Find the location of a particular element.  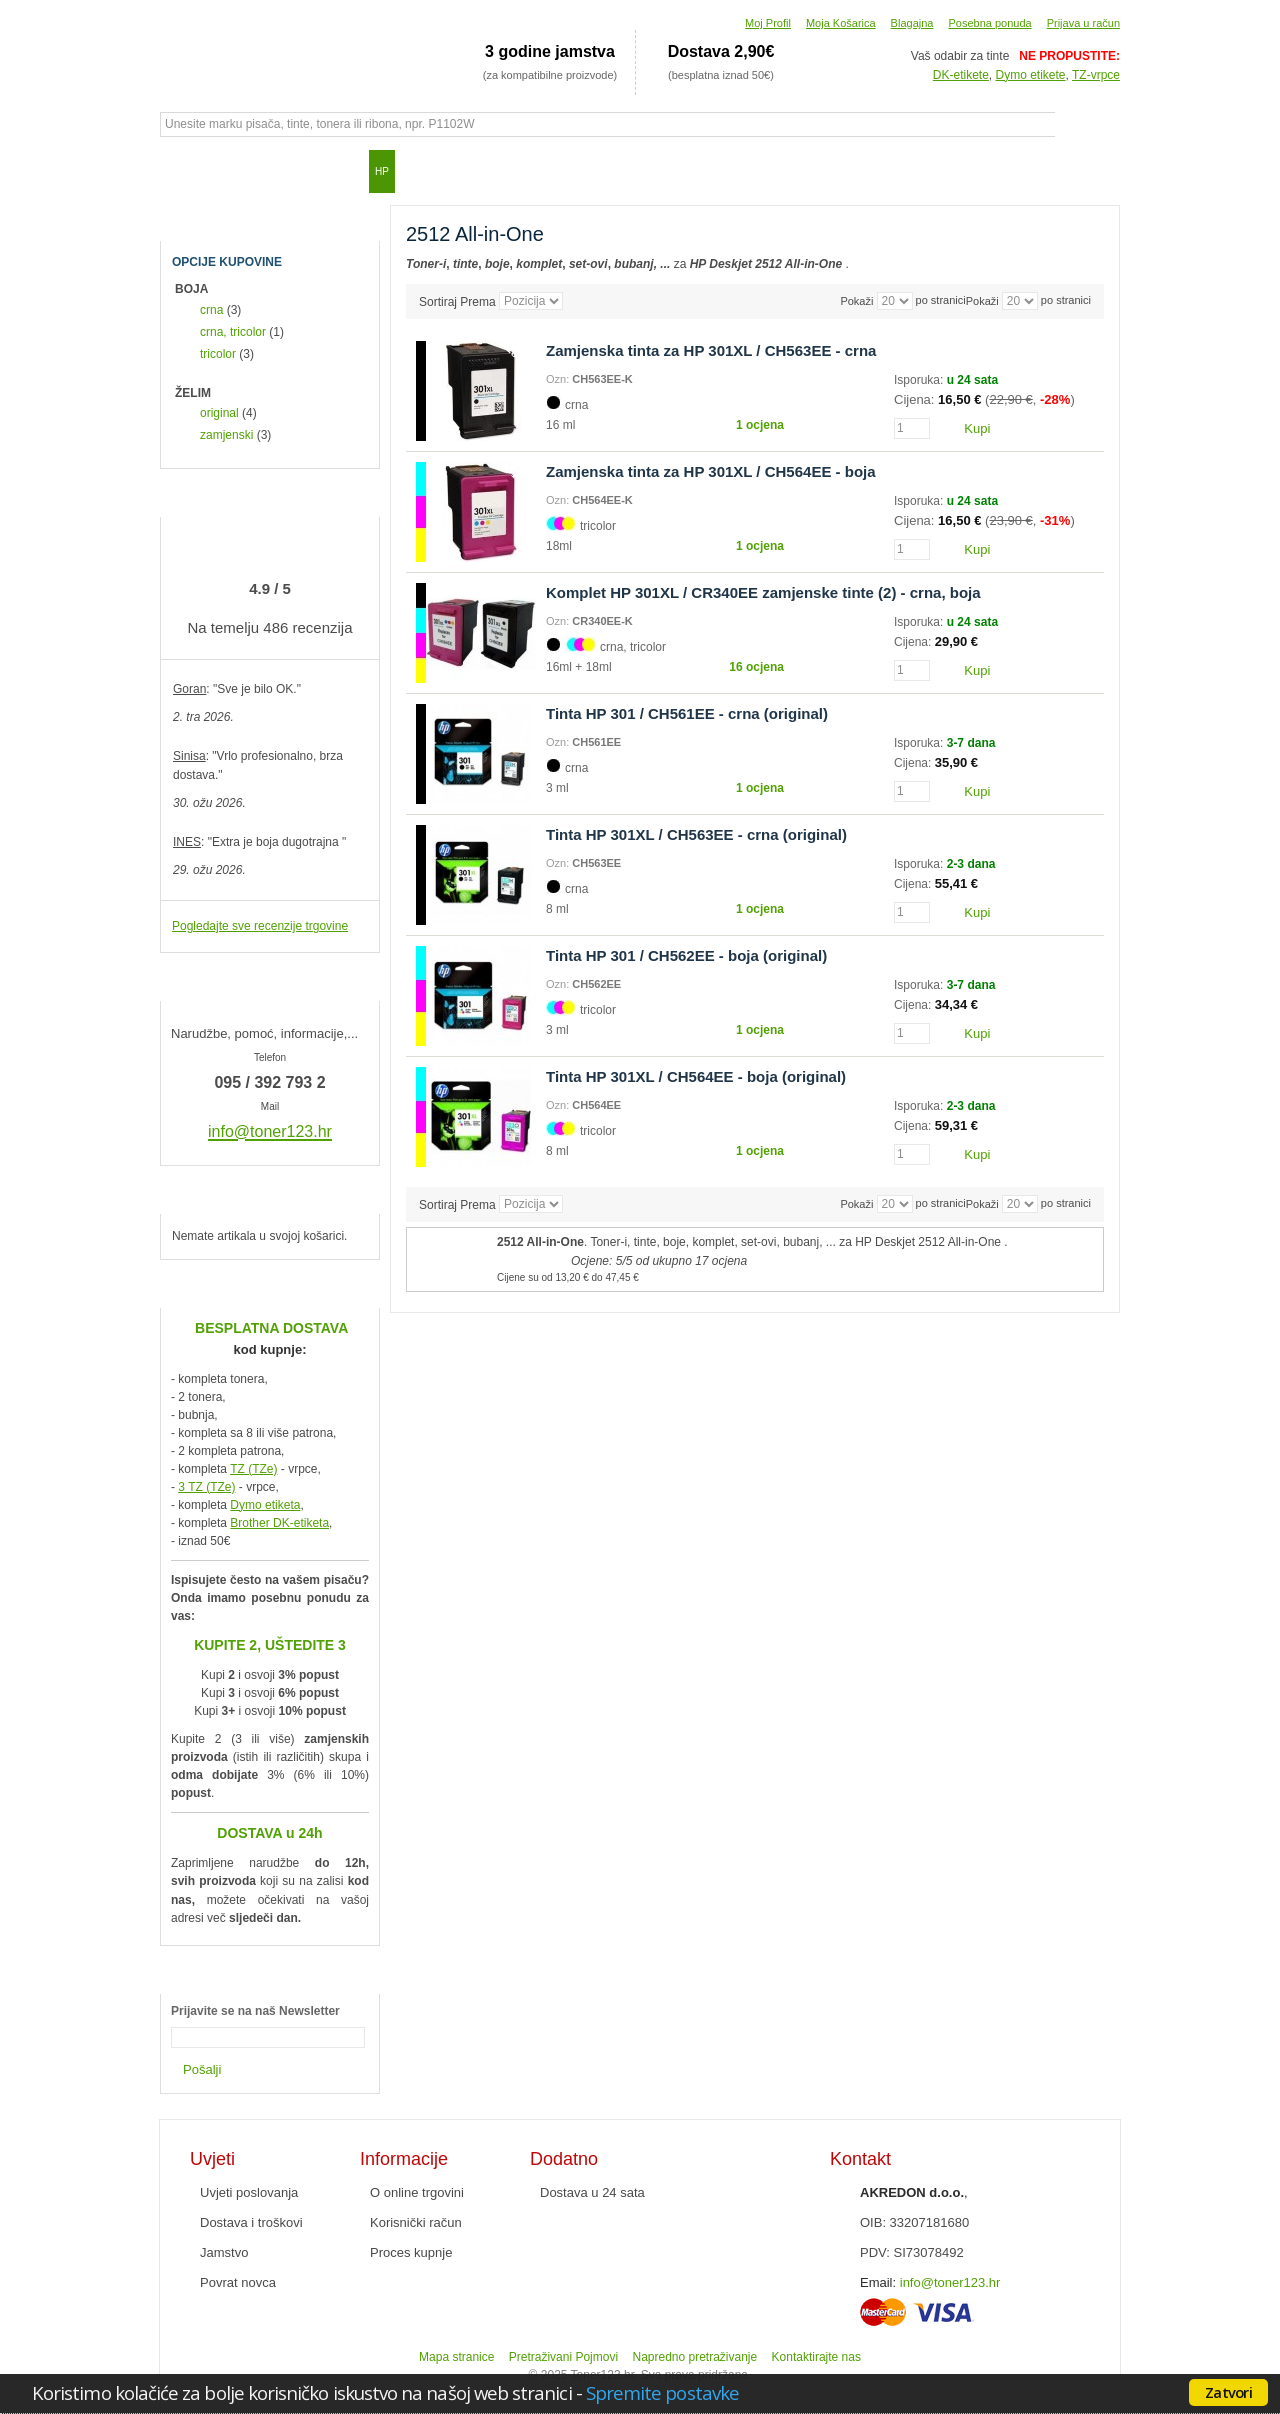

Tinta HP 301 / CH562EE - boja (original) is located at coordinates (686, 955).